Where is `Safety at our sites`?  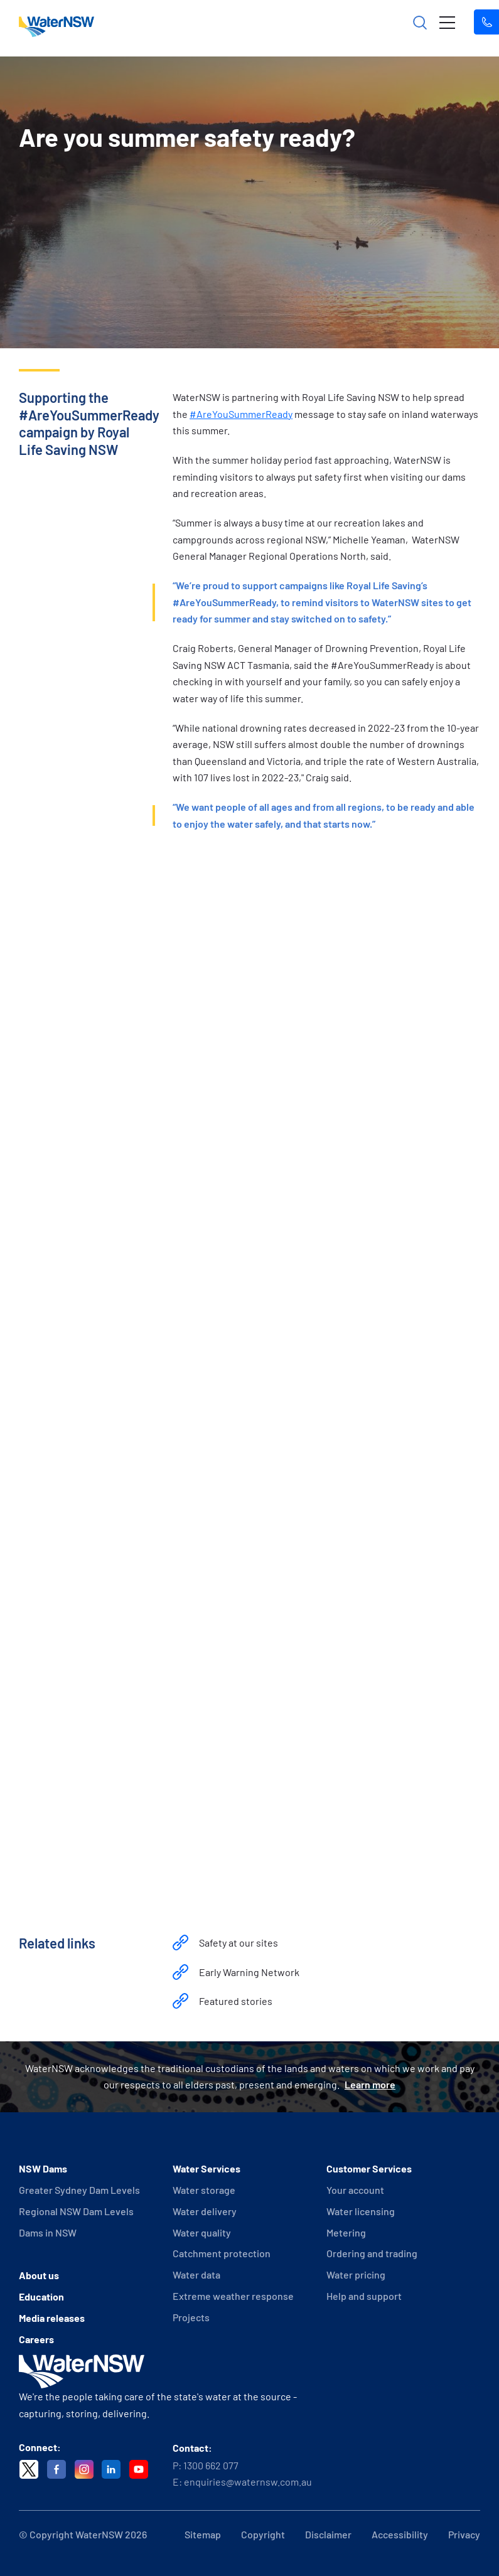 Safety at our sites is located at coordinates (238, 1942).